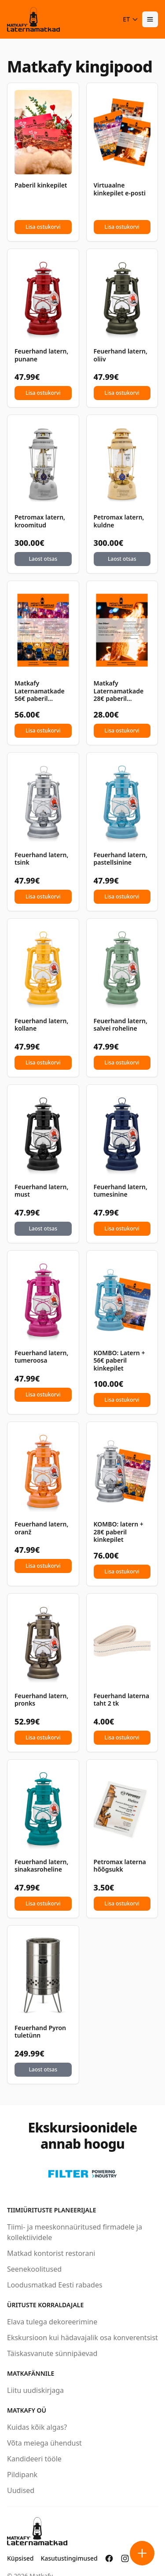 The image size is (165, 2576). What do you see at coordinates (119, 1360) in the screenshot?
I see `KOMBO: Latern + 56€ paberil kinkepilet` at bounding box center [119, 1360].